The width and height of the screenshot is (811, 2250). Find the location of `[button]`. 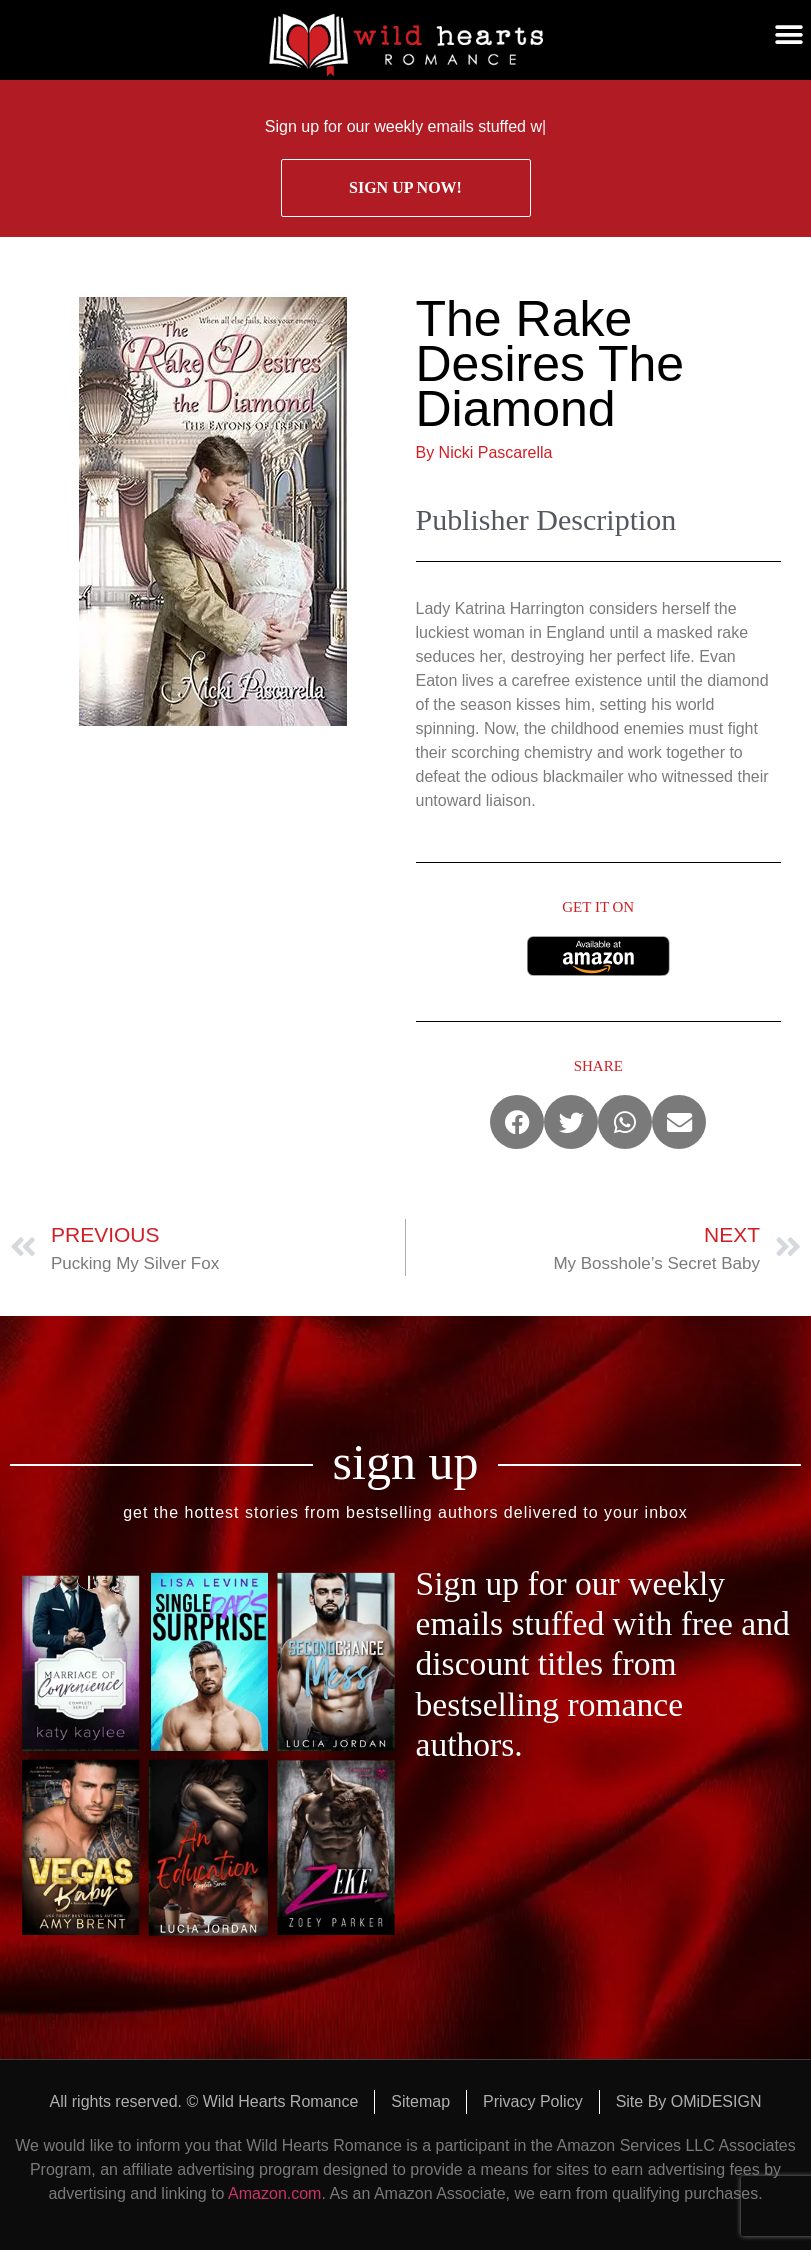

[button] is located at coordinates (788, 35).